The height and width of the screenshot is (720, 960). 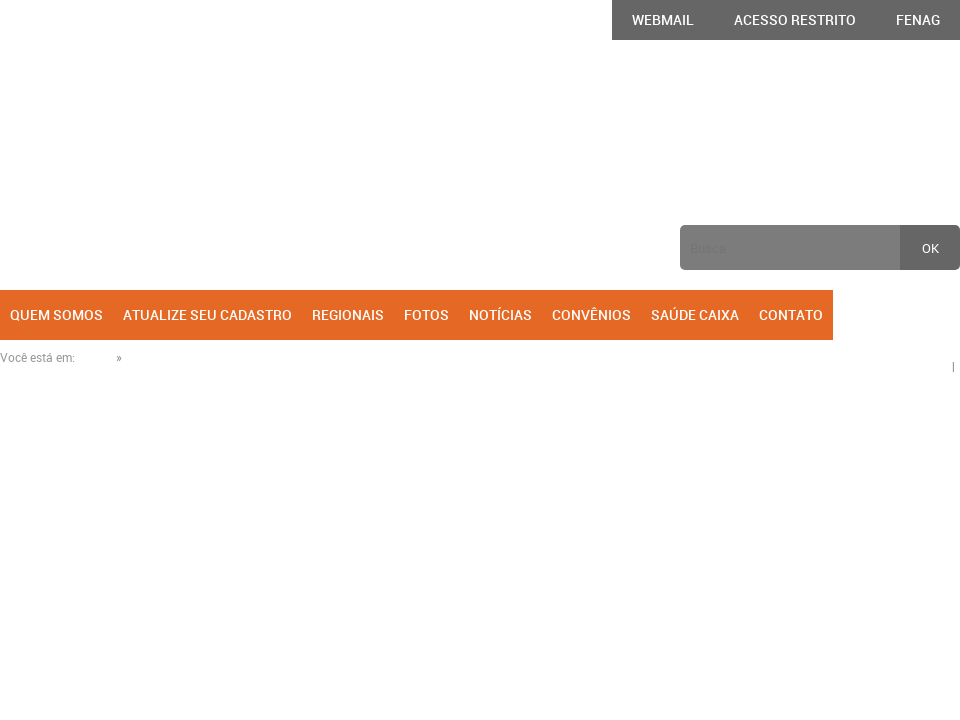 What do you see at coordinates (348, 314) in the screenshot?
I see `Regionais` at bounding box center [348, 314].